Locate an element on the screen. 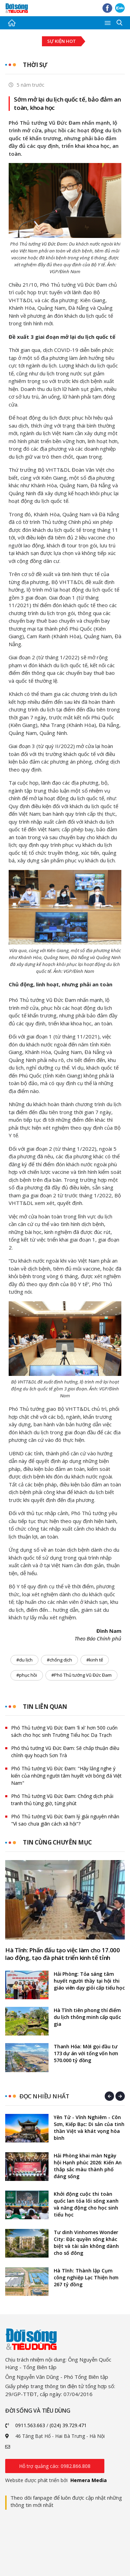  Tin liên quan is located at coordinates (45, 1707).